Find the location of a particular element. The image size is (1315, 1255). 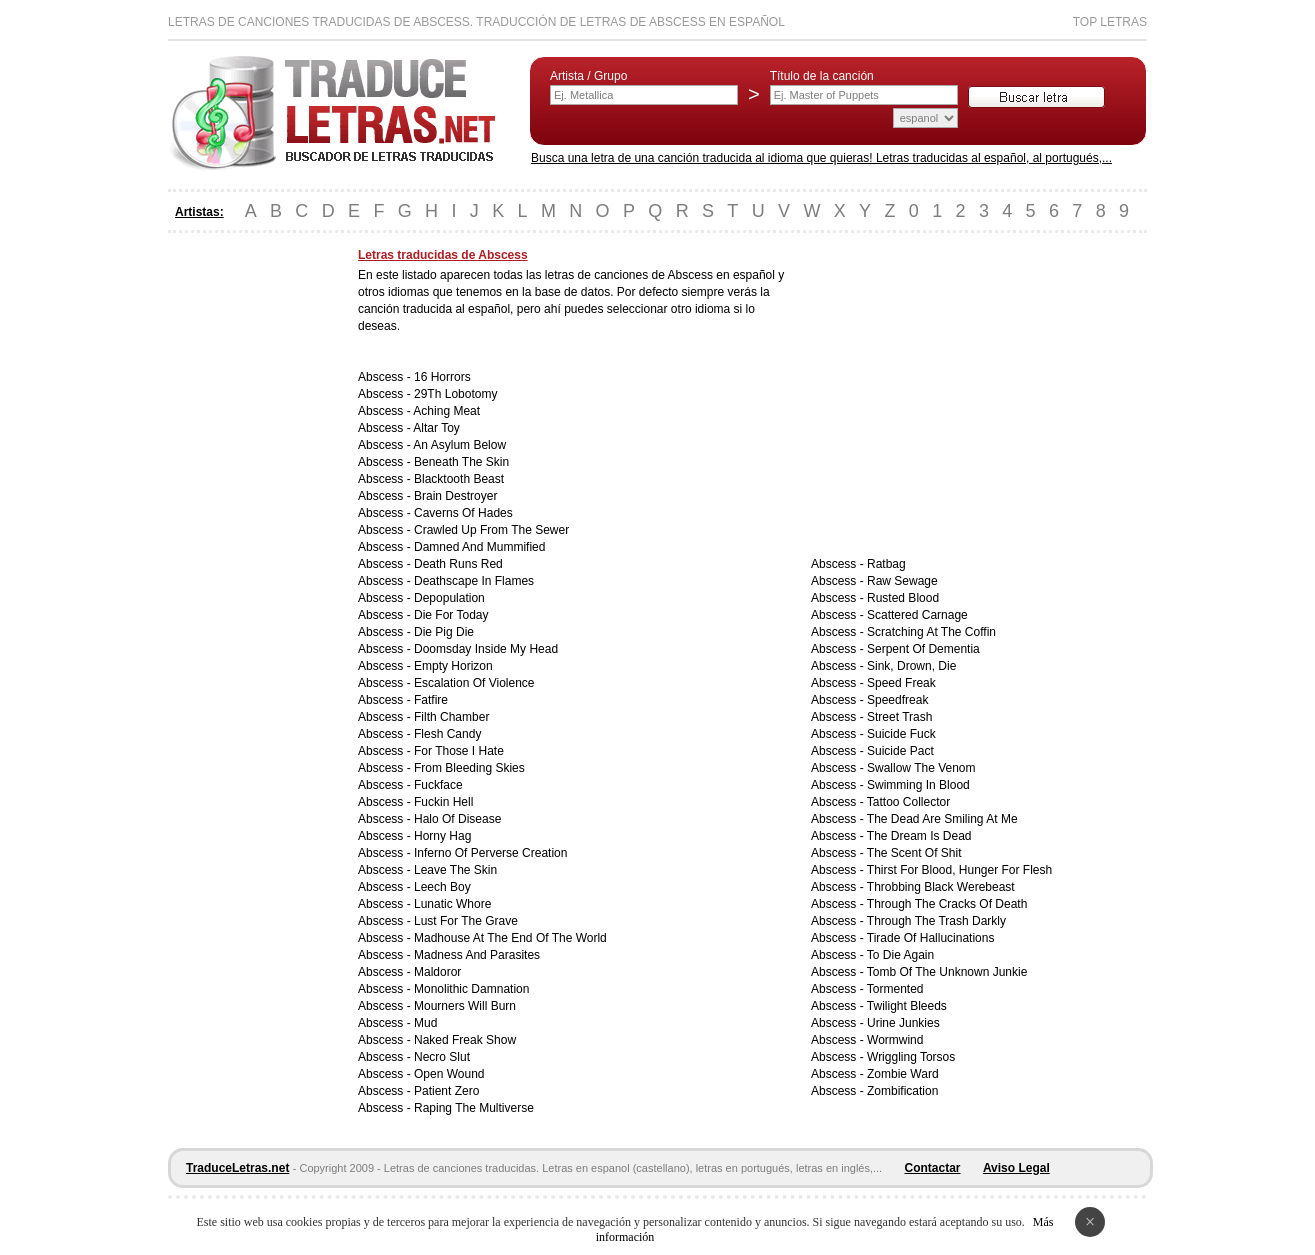

Through The Trash Darkly is located at coordinates (936, 921).